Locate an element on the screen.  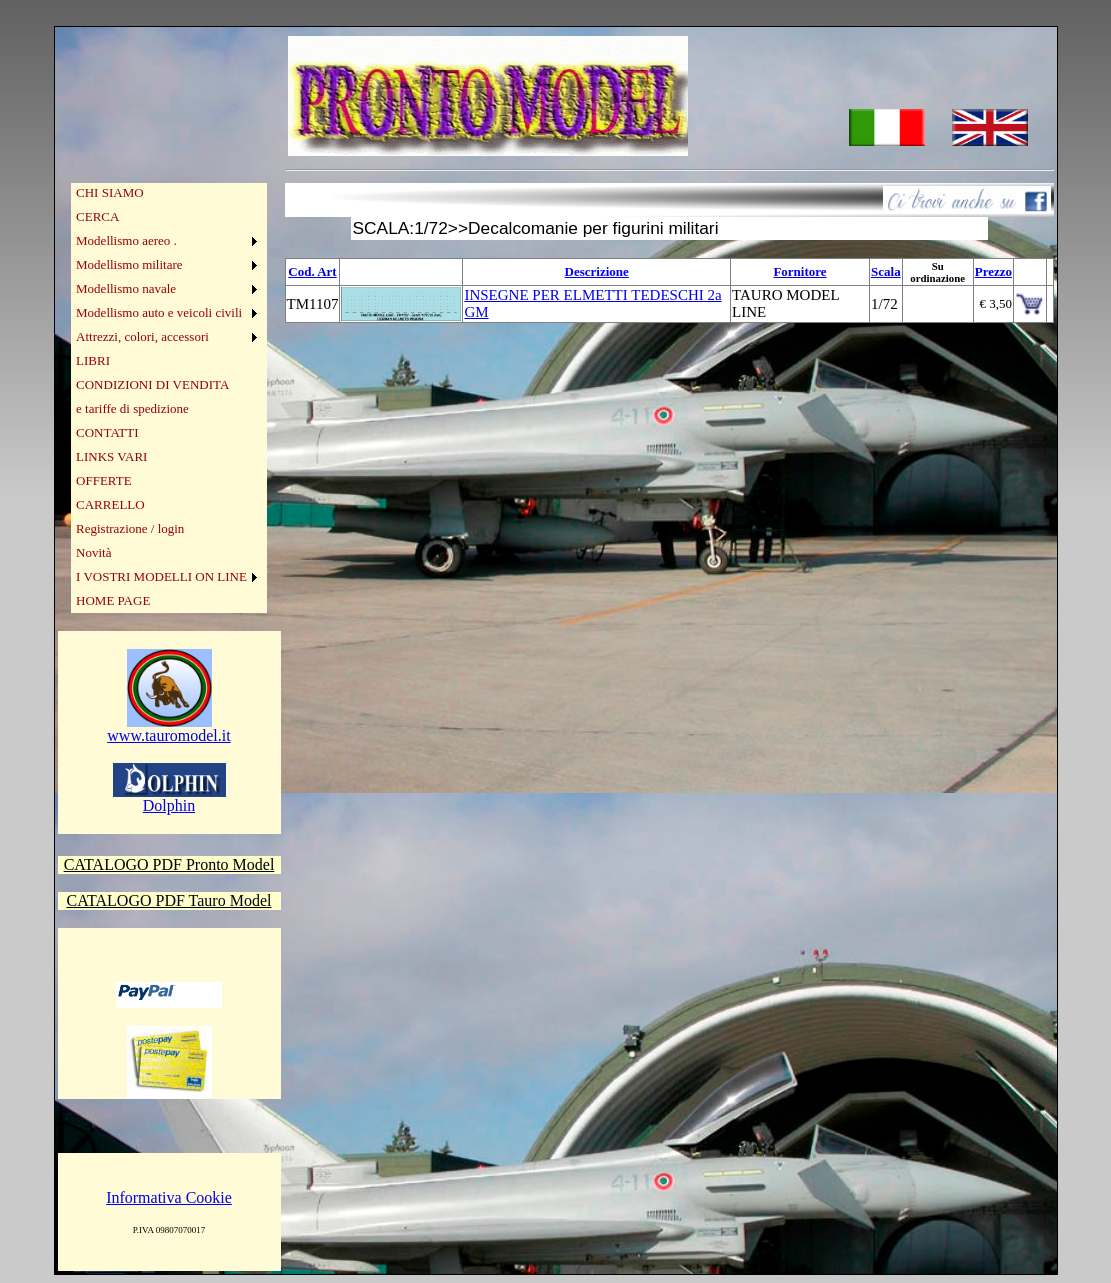
www.tauromodel.it is located at coordinates (168, 728).